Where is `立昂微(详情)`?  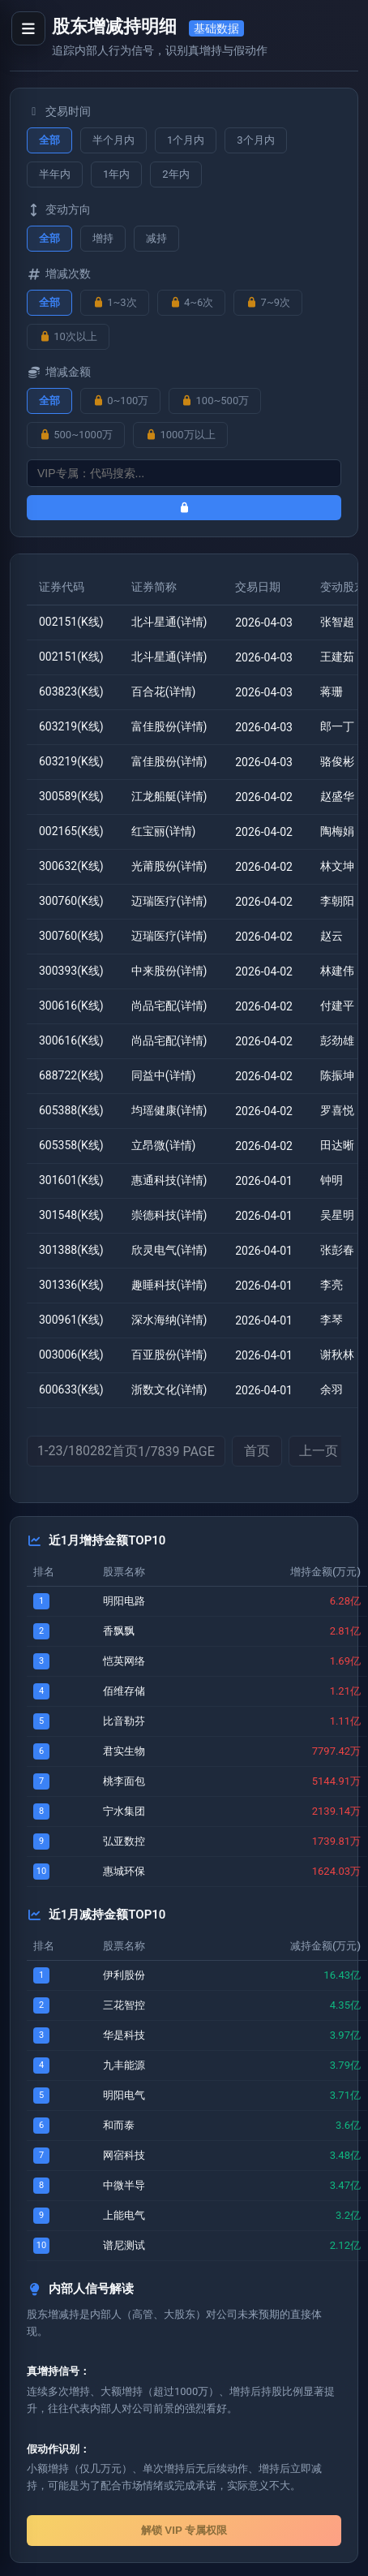 立昂微(详情) is located at coordinates (163, 1145).